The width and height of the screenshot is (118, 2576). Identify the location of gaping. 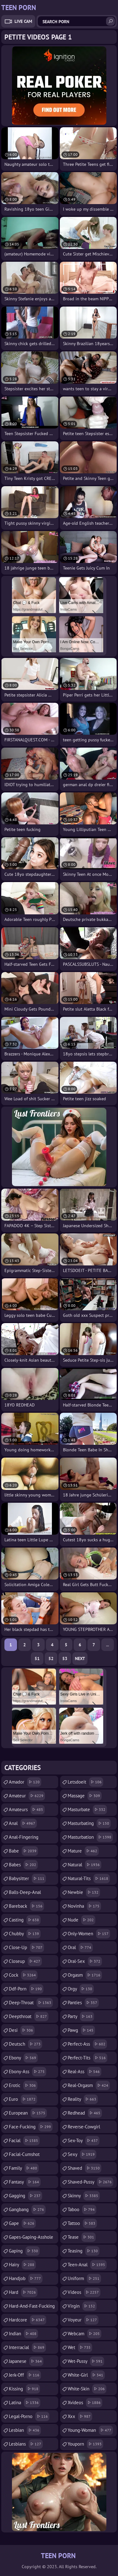
(24, 2251).